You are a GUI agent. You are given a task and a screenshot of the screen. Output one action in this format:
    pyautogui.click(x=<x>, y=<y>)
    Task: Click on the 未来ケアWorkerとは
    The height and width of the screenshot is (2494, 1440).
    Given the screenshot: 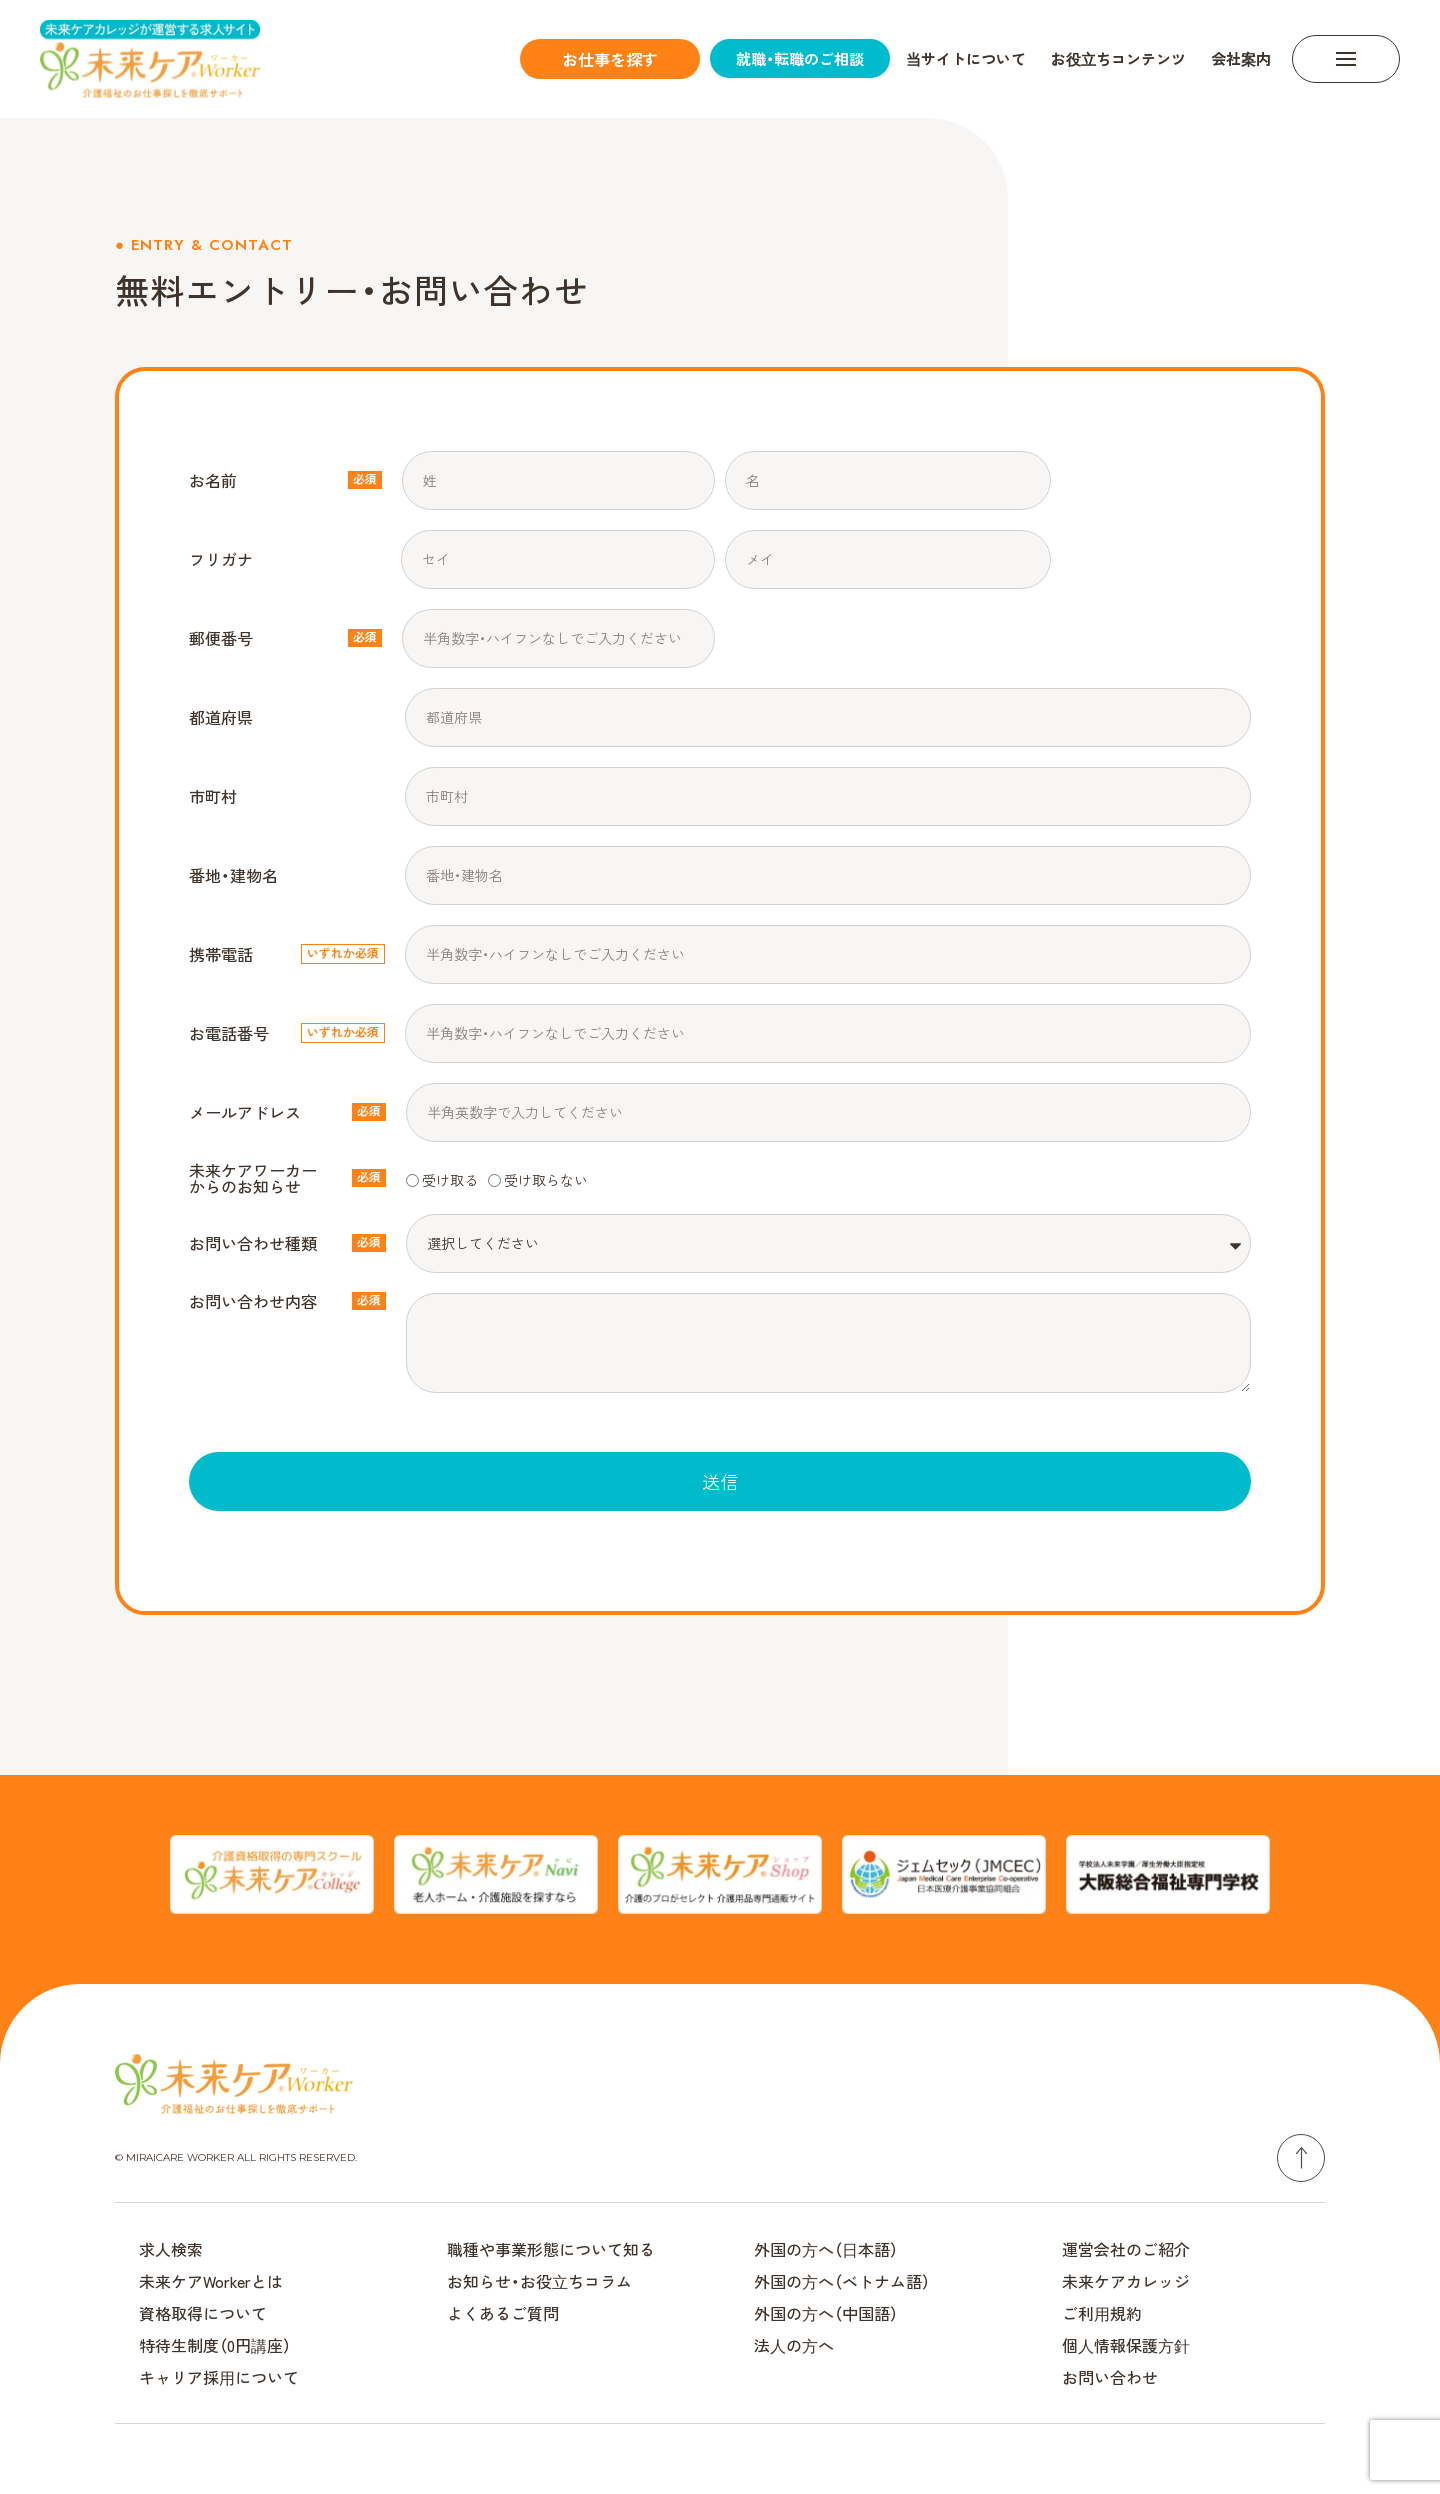 What is the action you would take?
    pyautogui.click(x=211, y=2281)
    